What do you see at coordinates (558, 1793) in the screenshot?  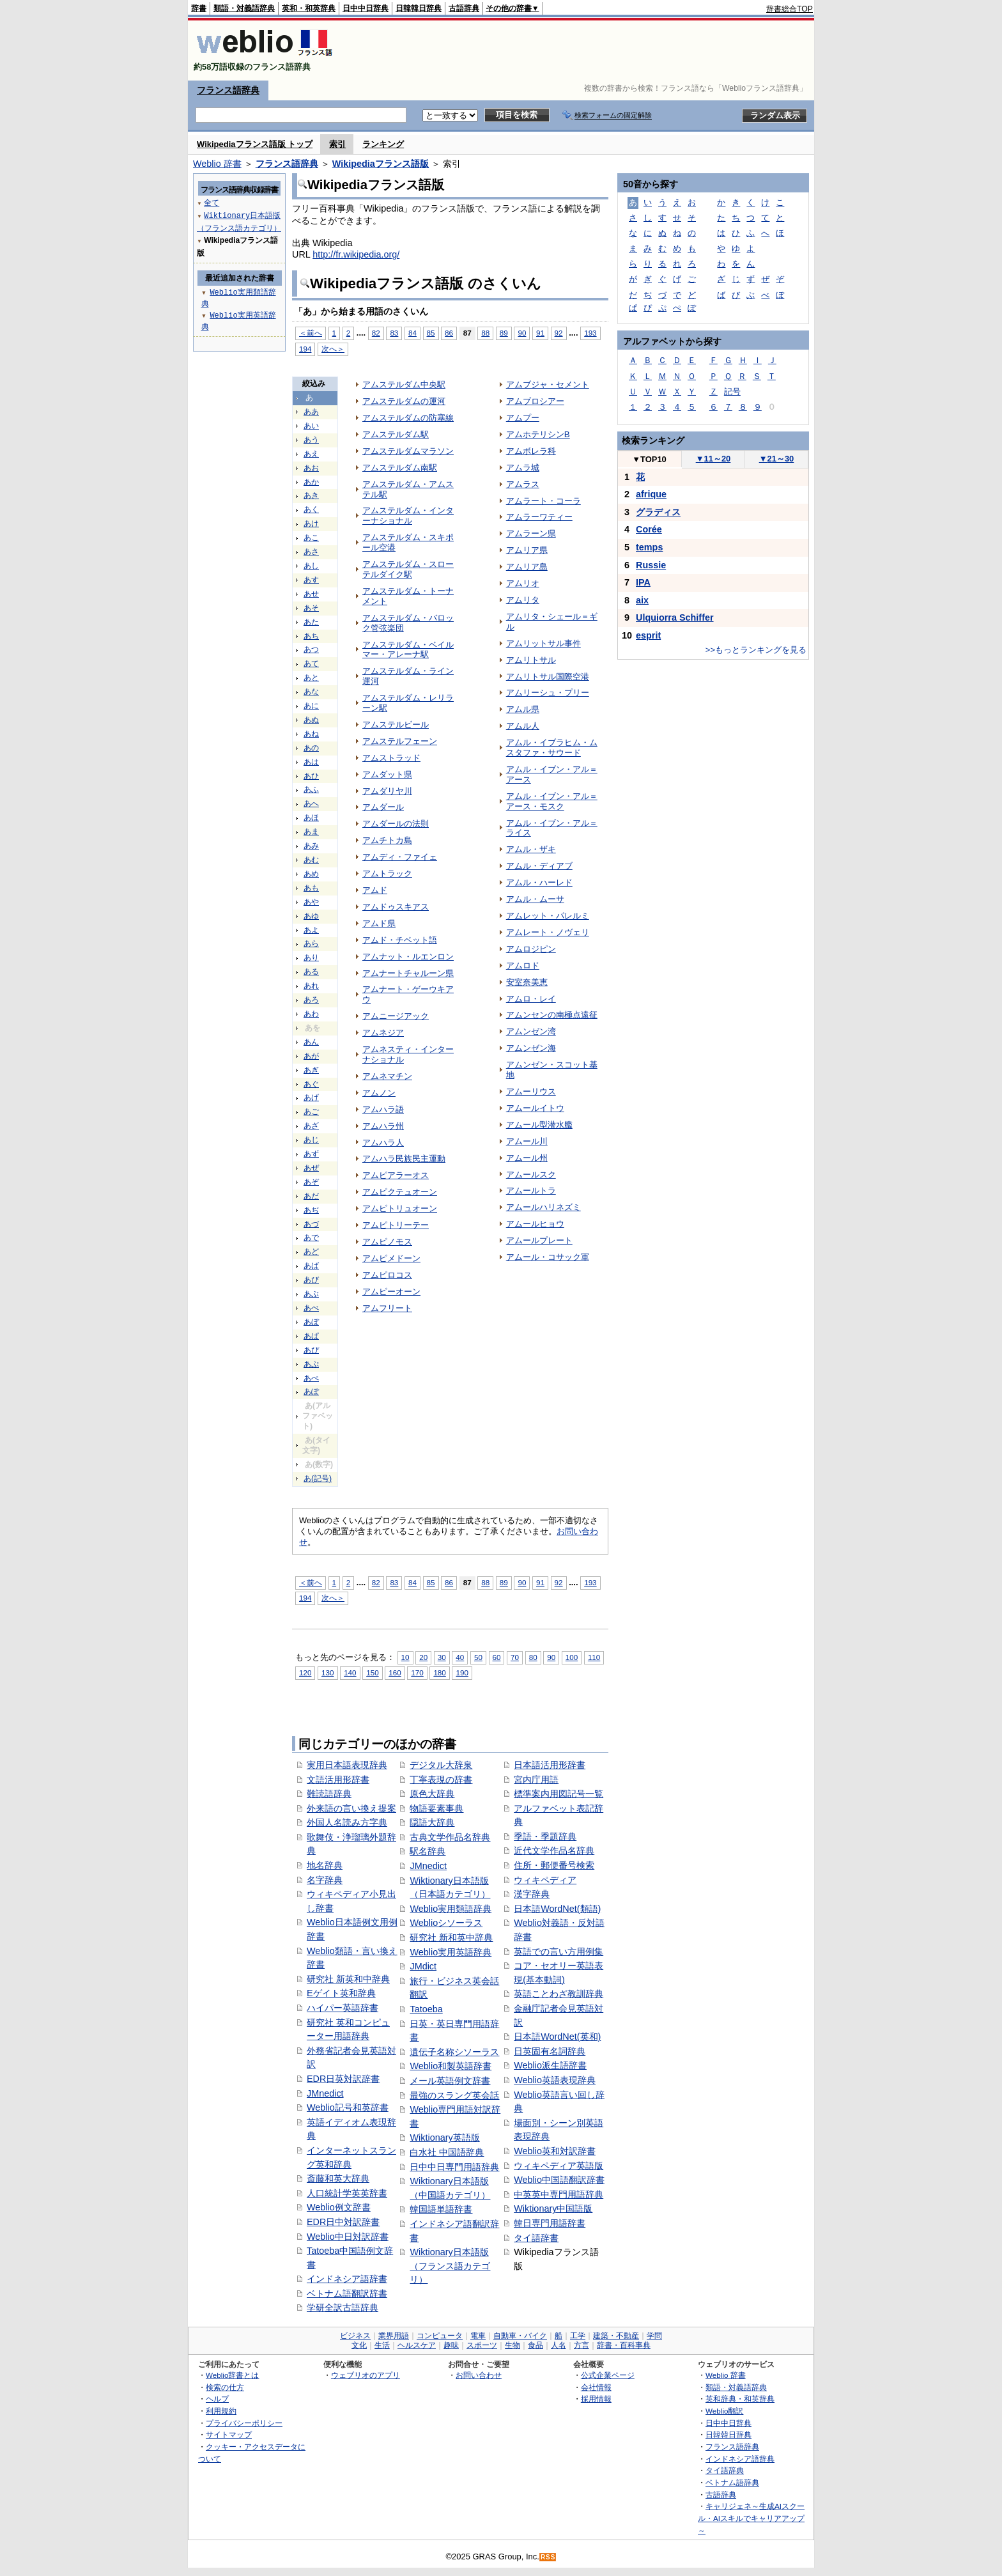 I see `標準案内用図記号一覧` at bounding box center [558, 1793].